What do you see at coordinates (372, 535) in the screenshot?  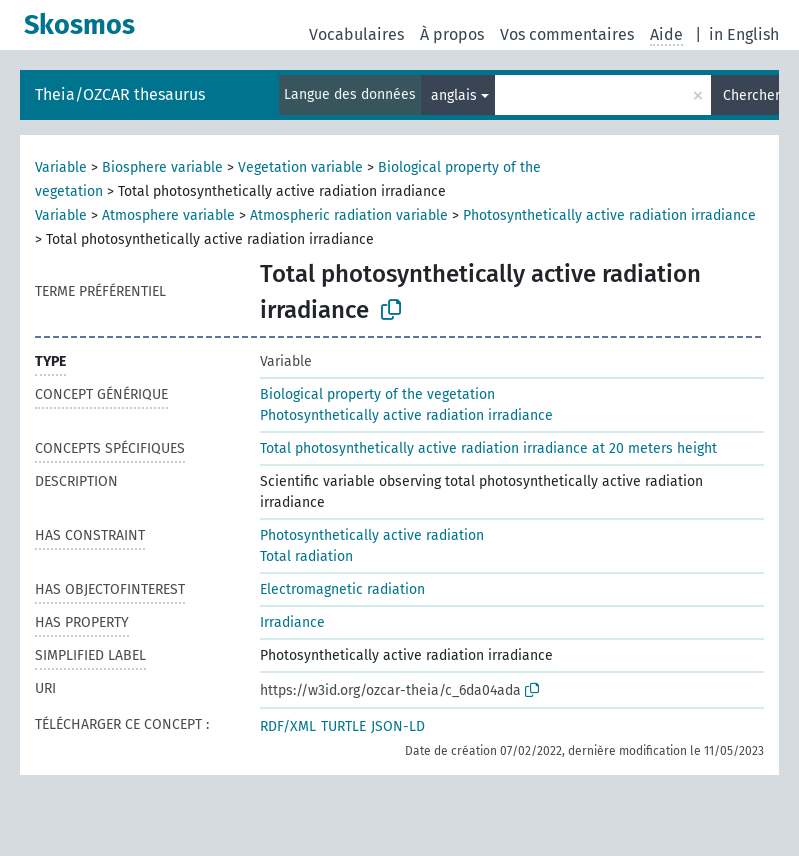 I see `Photosynthetically active radiation` at bounding box center [372, 535].